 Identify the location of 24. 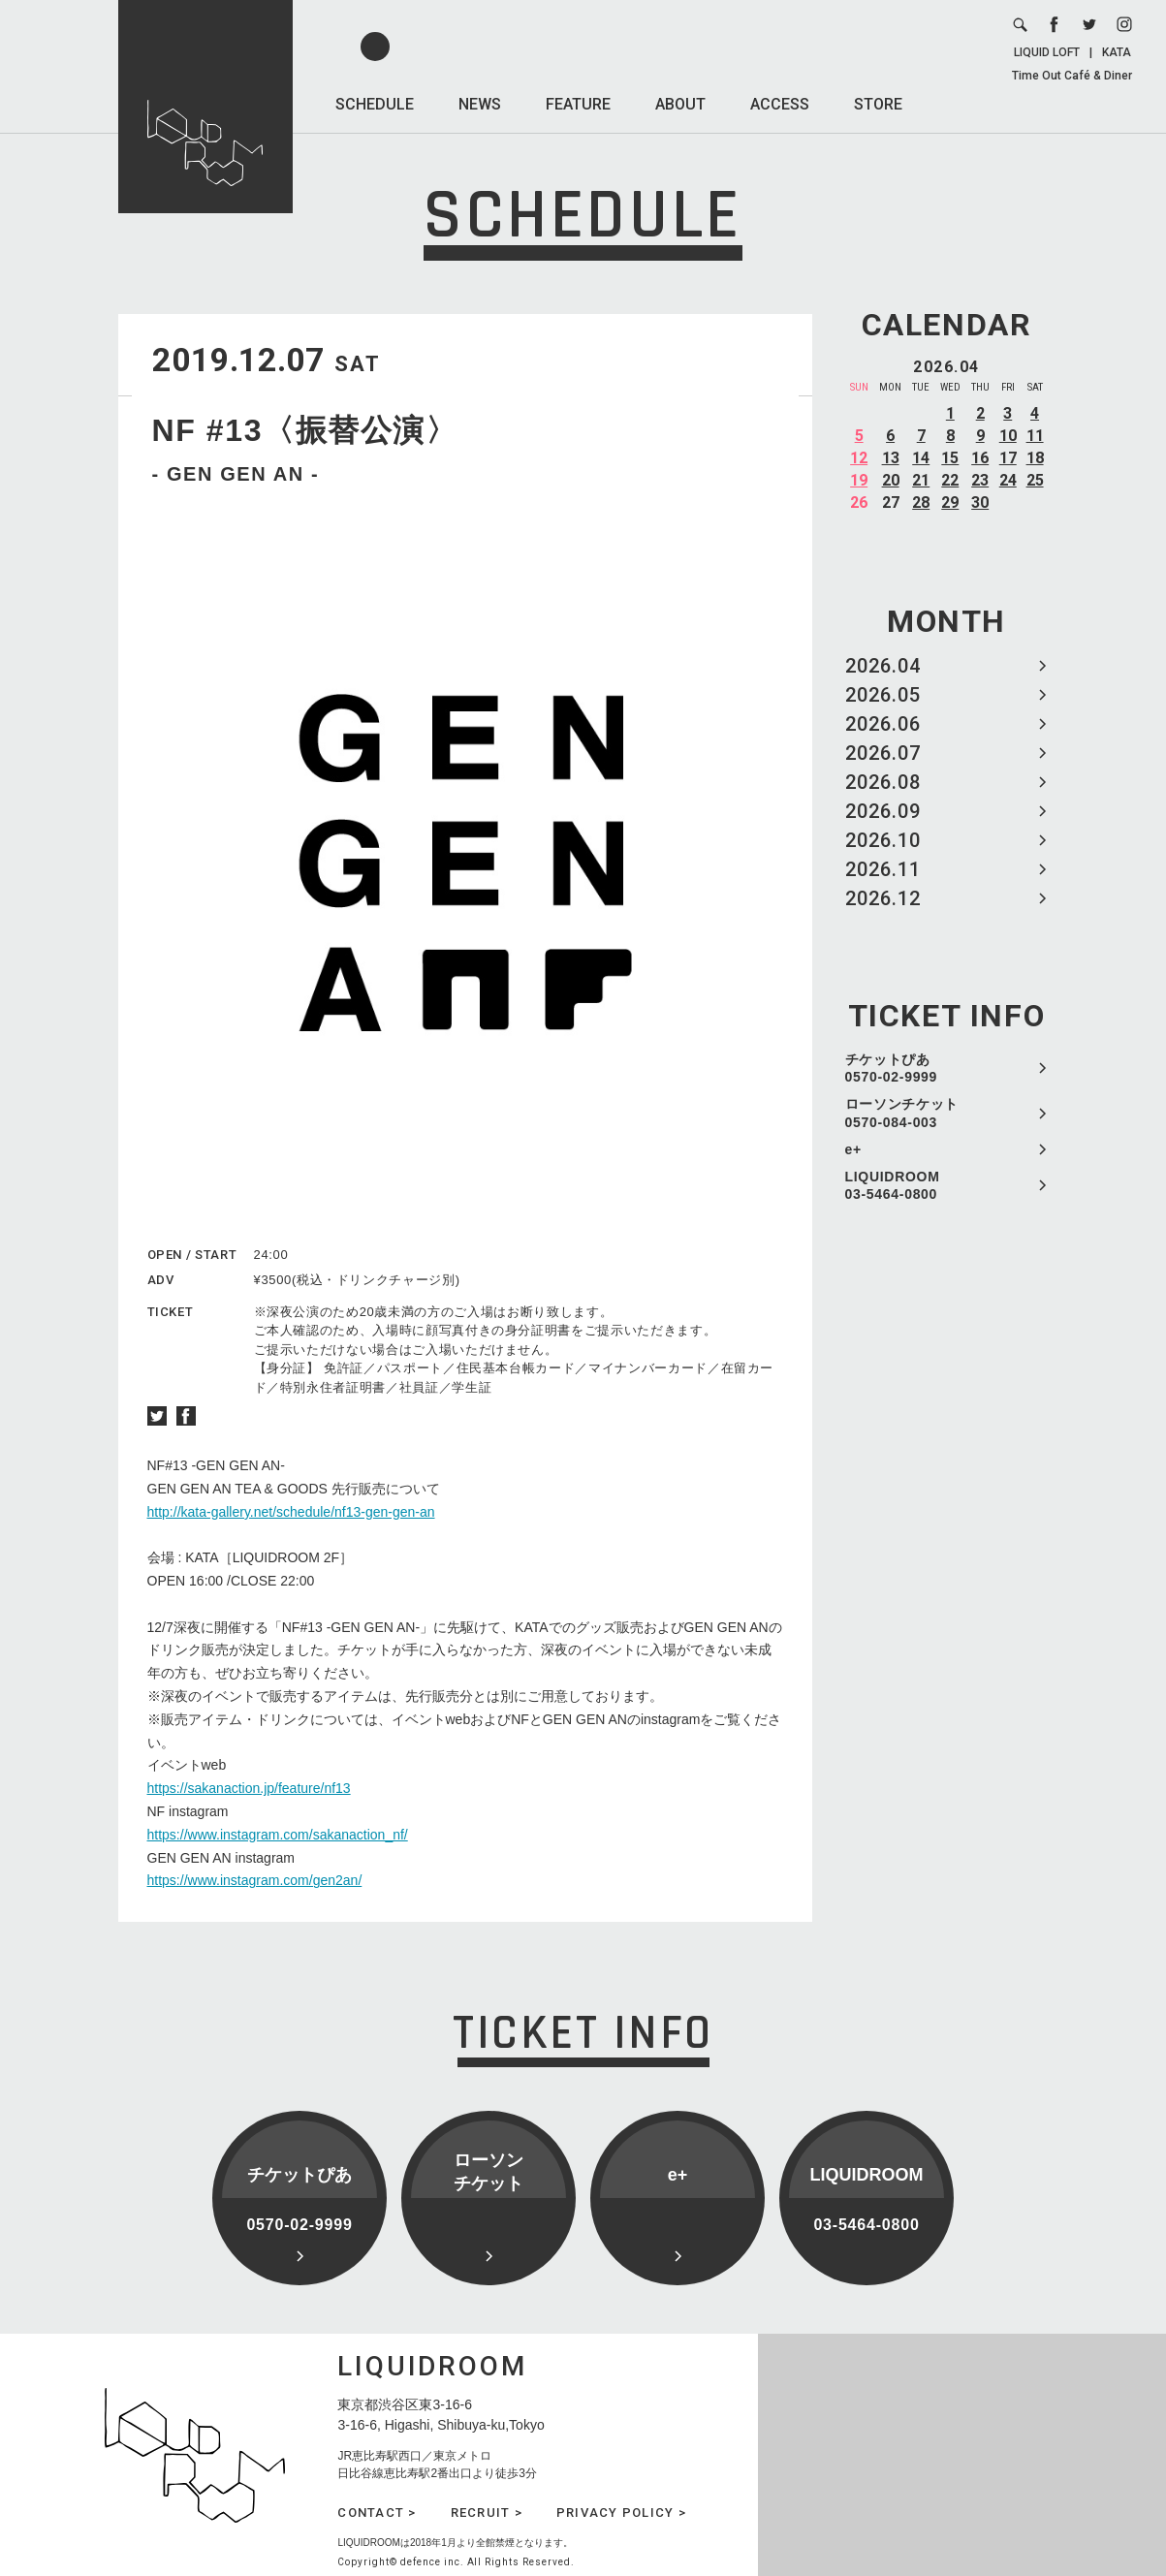
(1008, 480).